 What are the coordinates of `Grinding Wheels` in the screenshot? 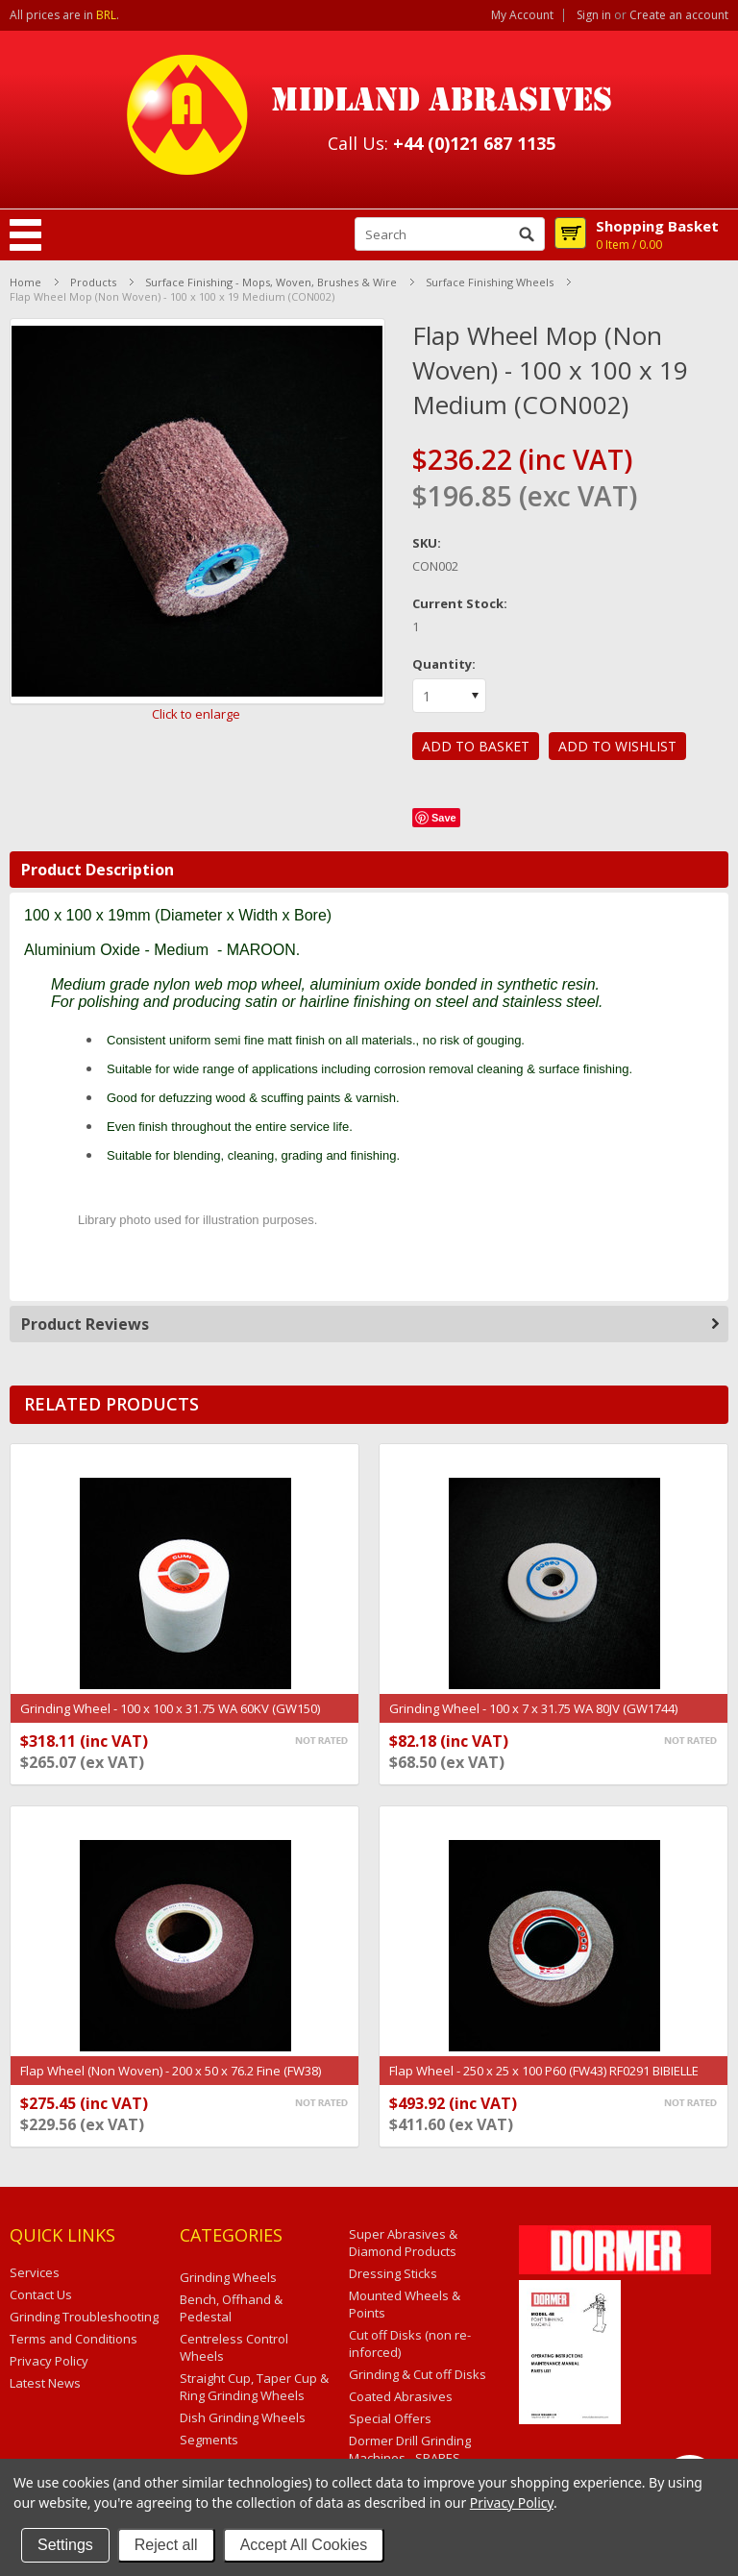 It's located at (228, 2277).